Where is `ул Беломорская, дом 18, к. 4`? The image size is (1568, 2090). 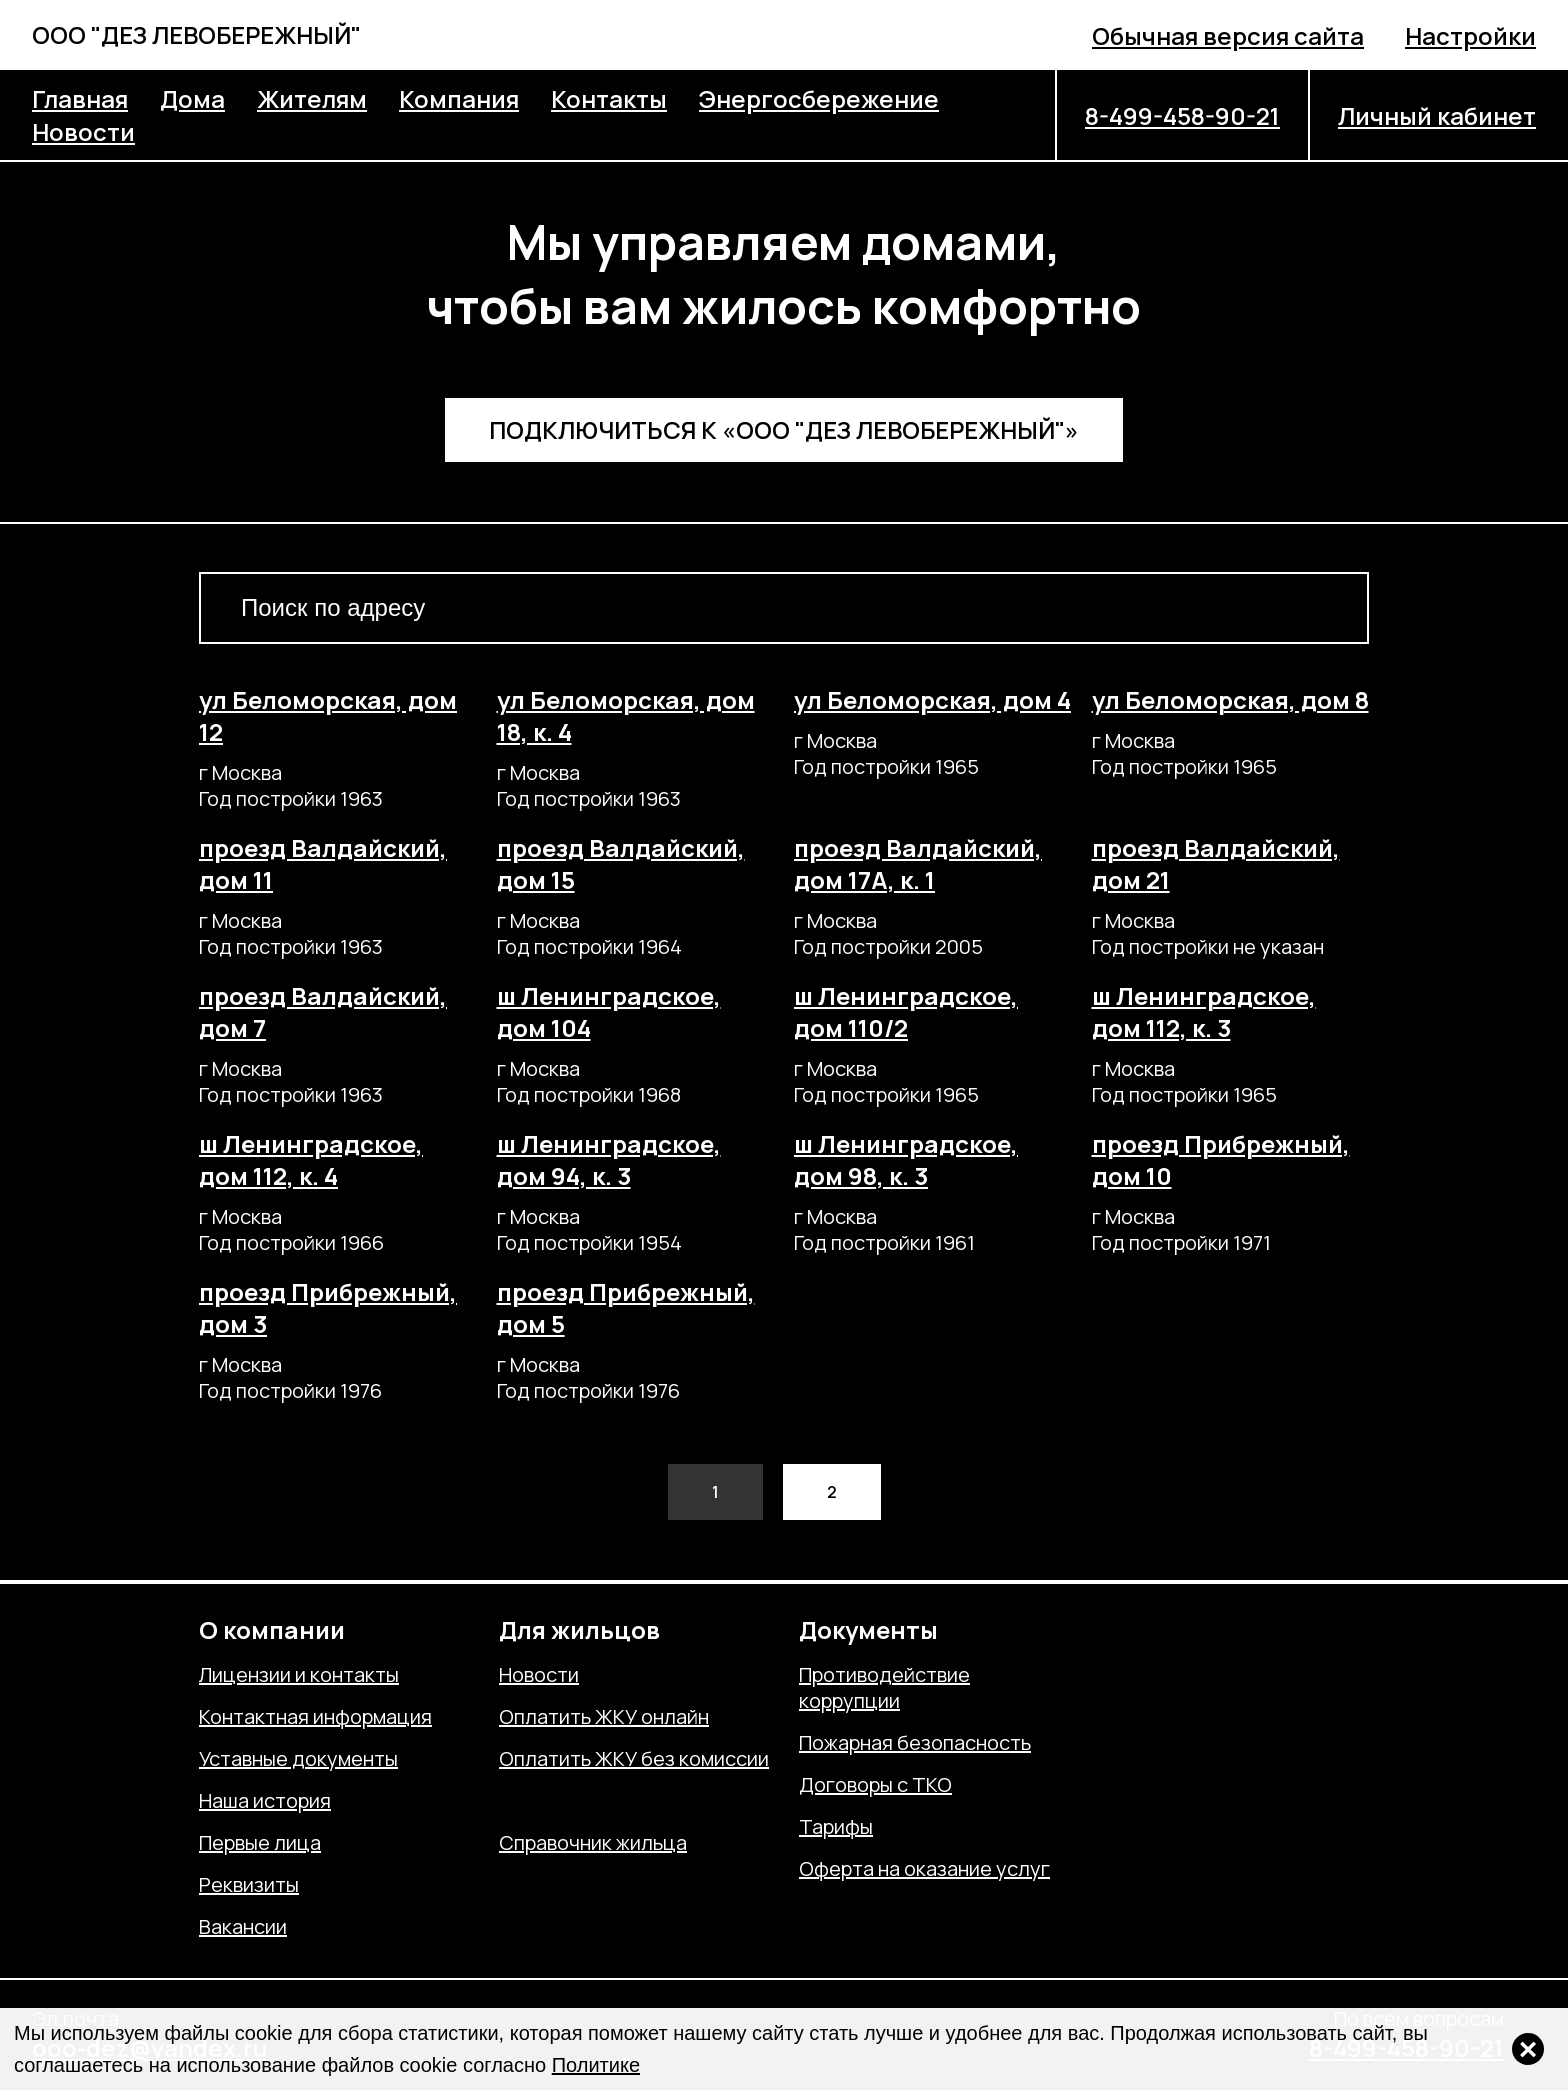 ул Беломорская, дом 18, к. 4 is located at coordinates (626, 715).